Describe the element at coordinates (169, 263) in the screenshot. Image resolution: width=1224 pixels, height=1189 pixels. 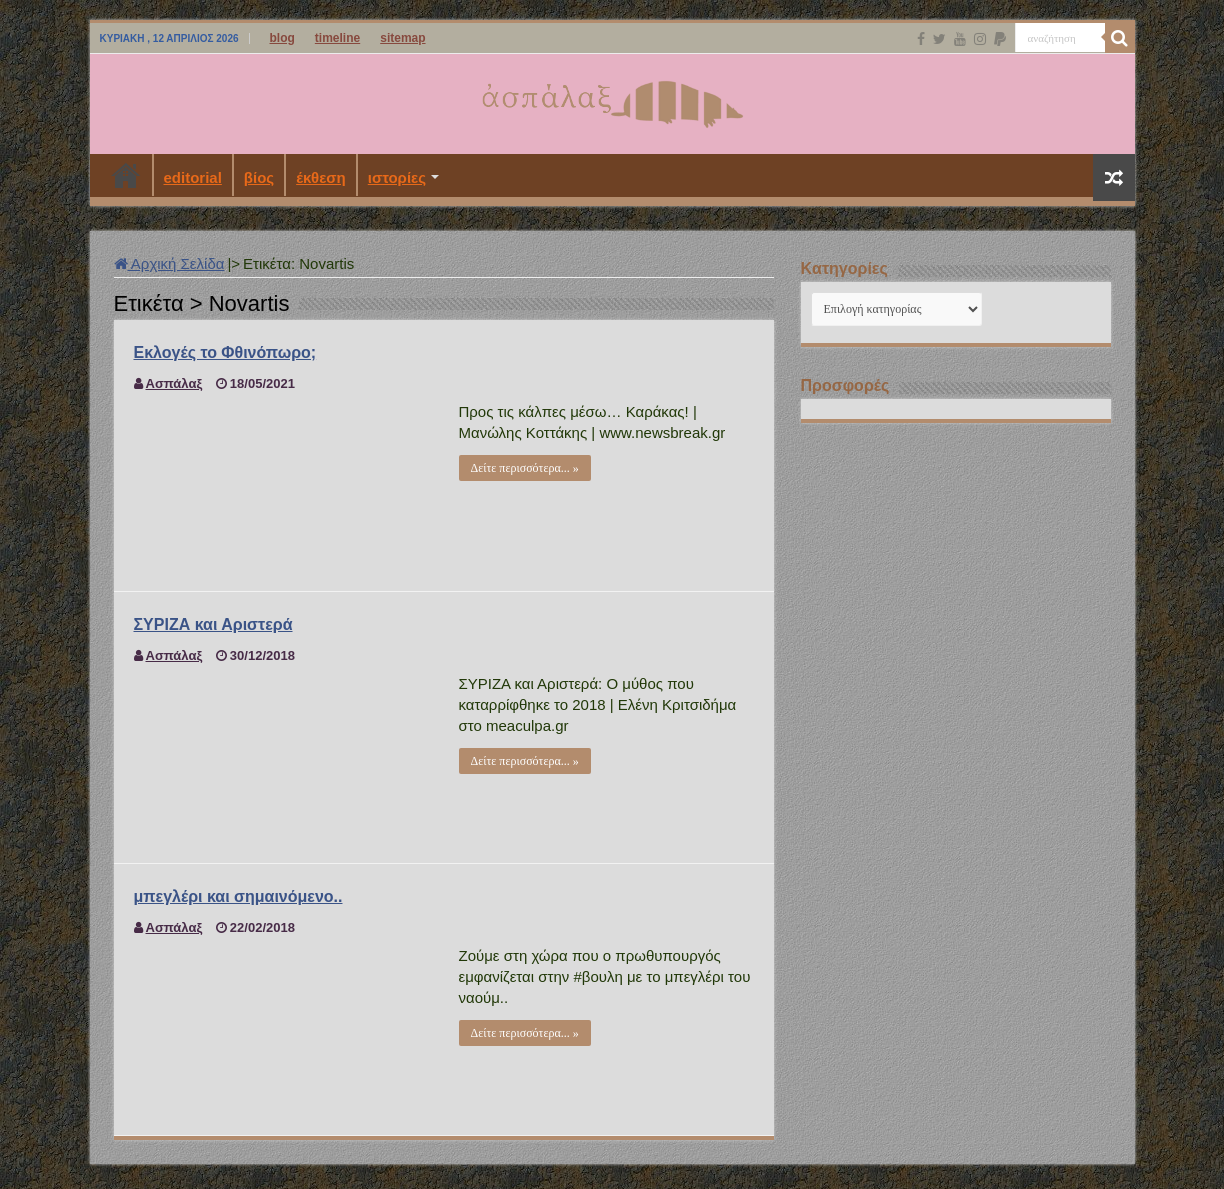
I see `Αρχική Σελίδα` at that location.